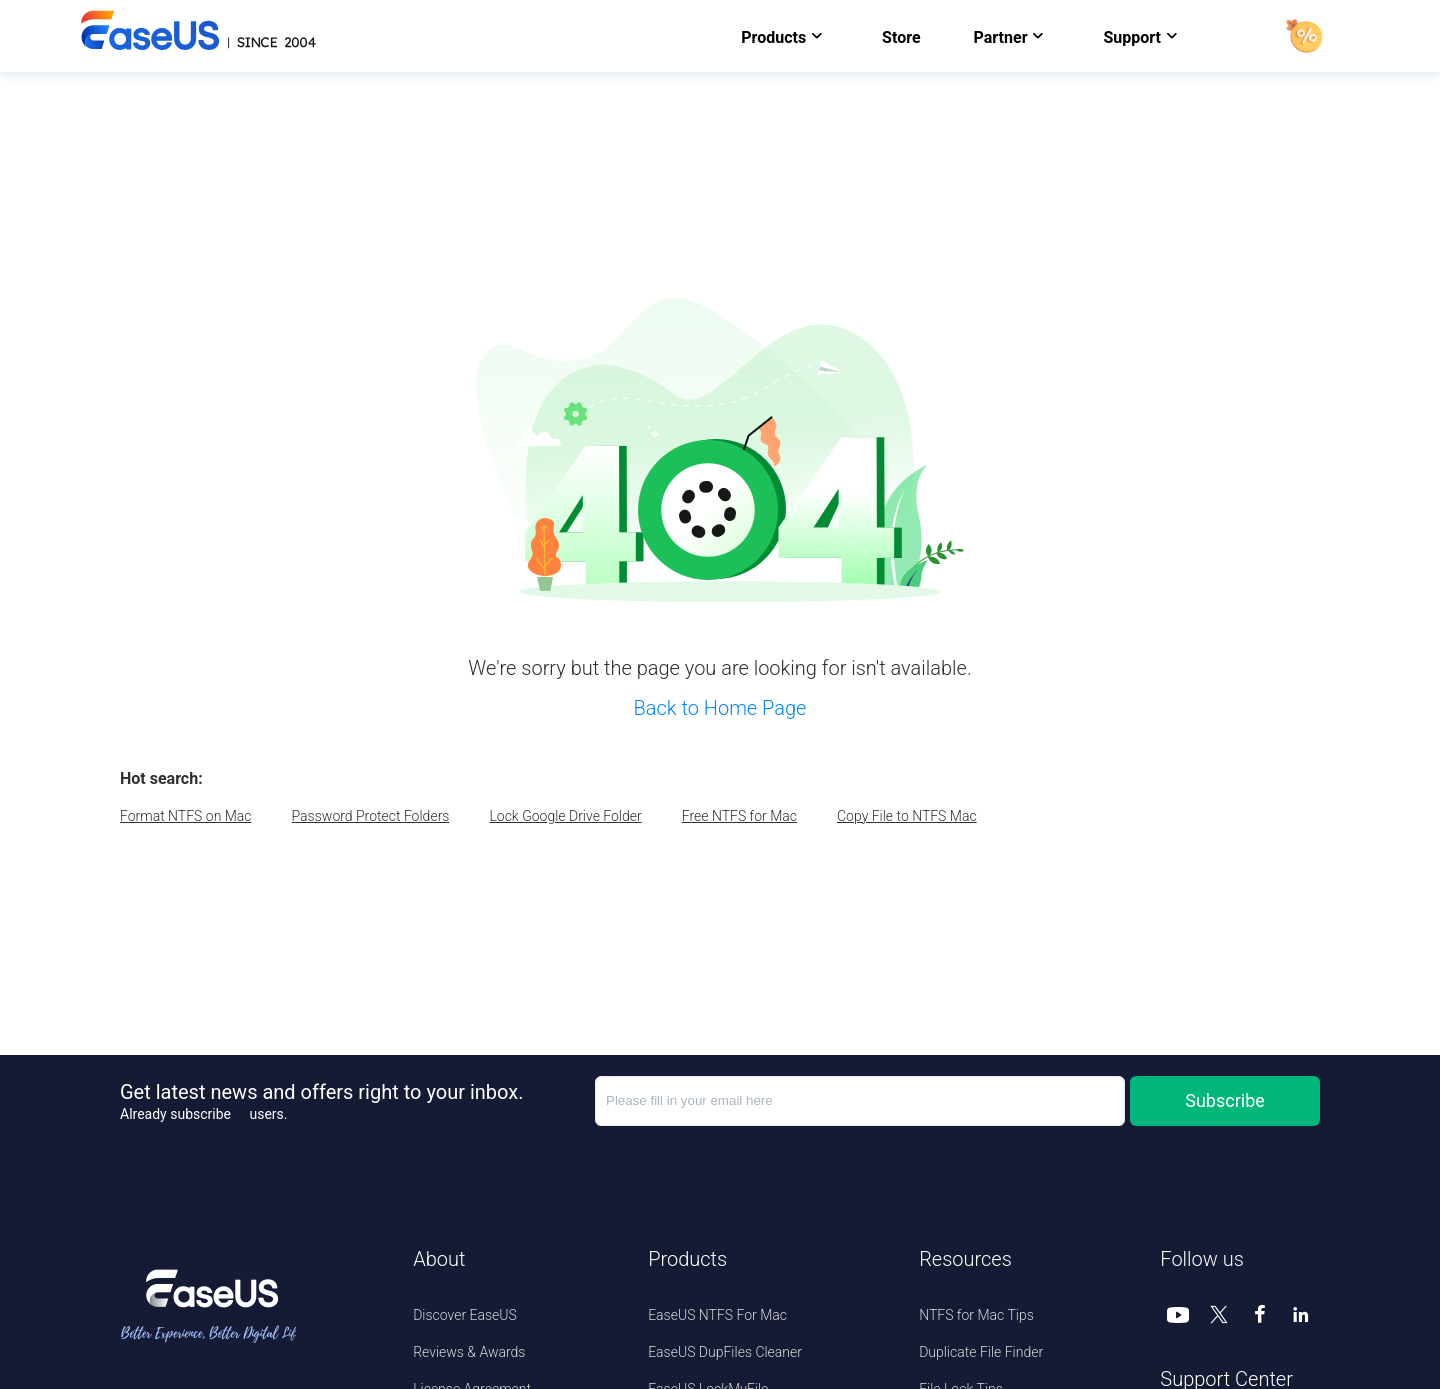  Describe the element at coordinates (565, 816) in the screenshot. I see `Lock Google Drive Folder` at that location.